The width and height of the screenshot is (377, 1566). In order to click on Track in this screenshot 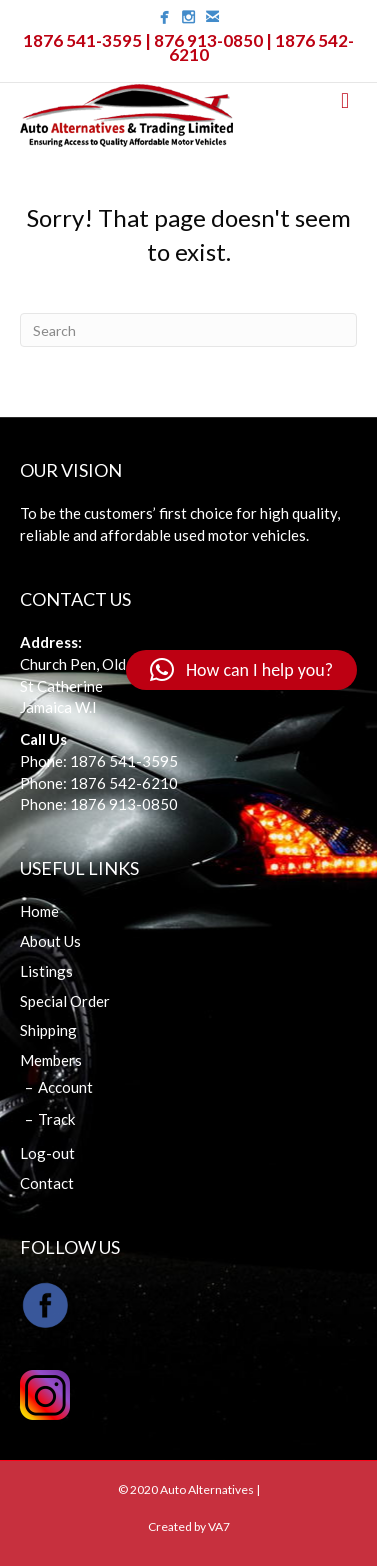, I will do `click(56, 1119)`.